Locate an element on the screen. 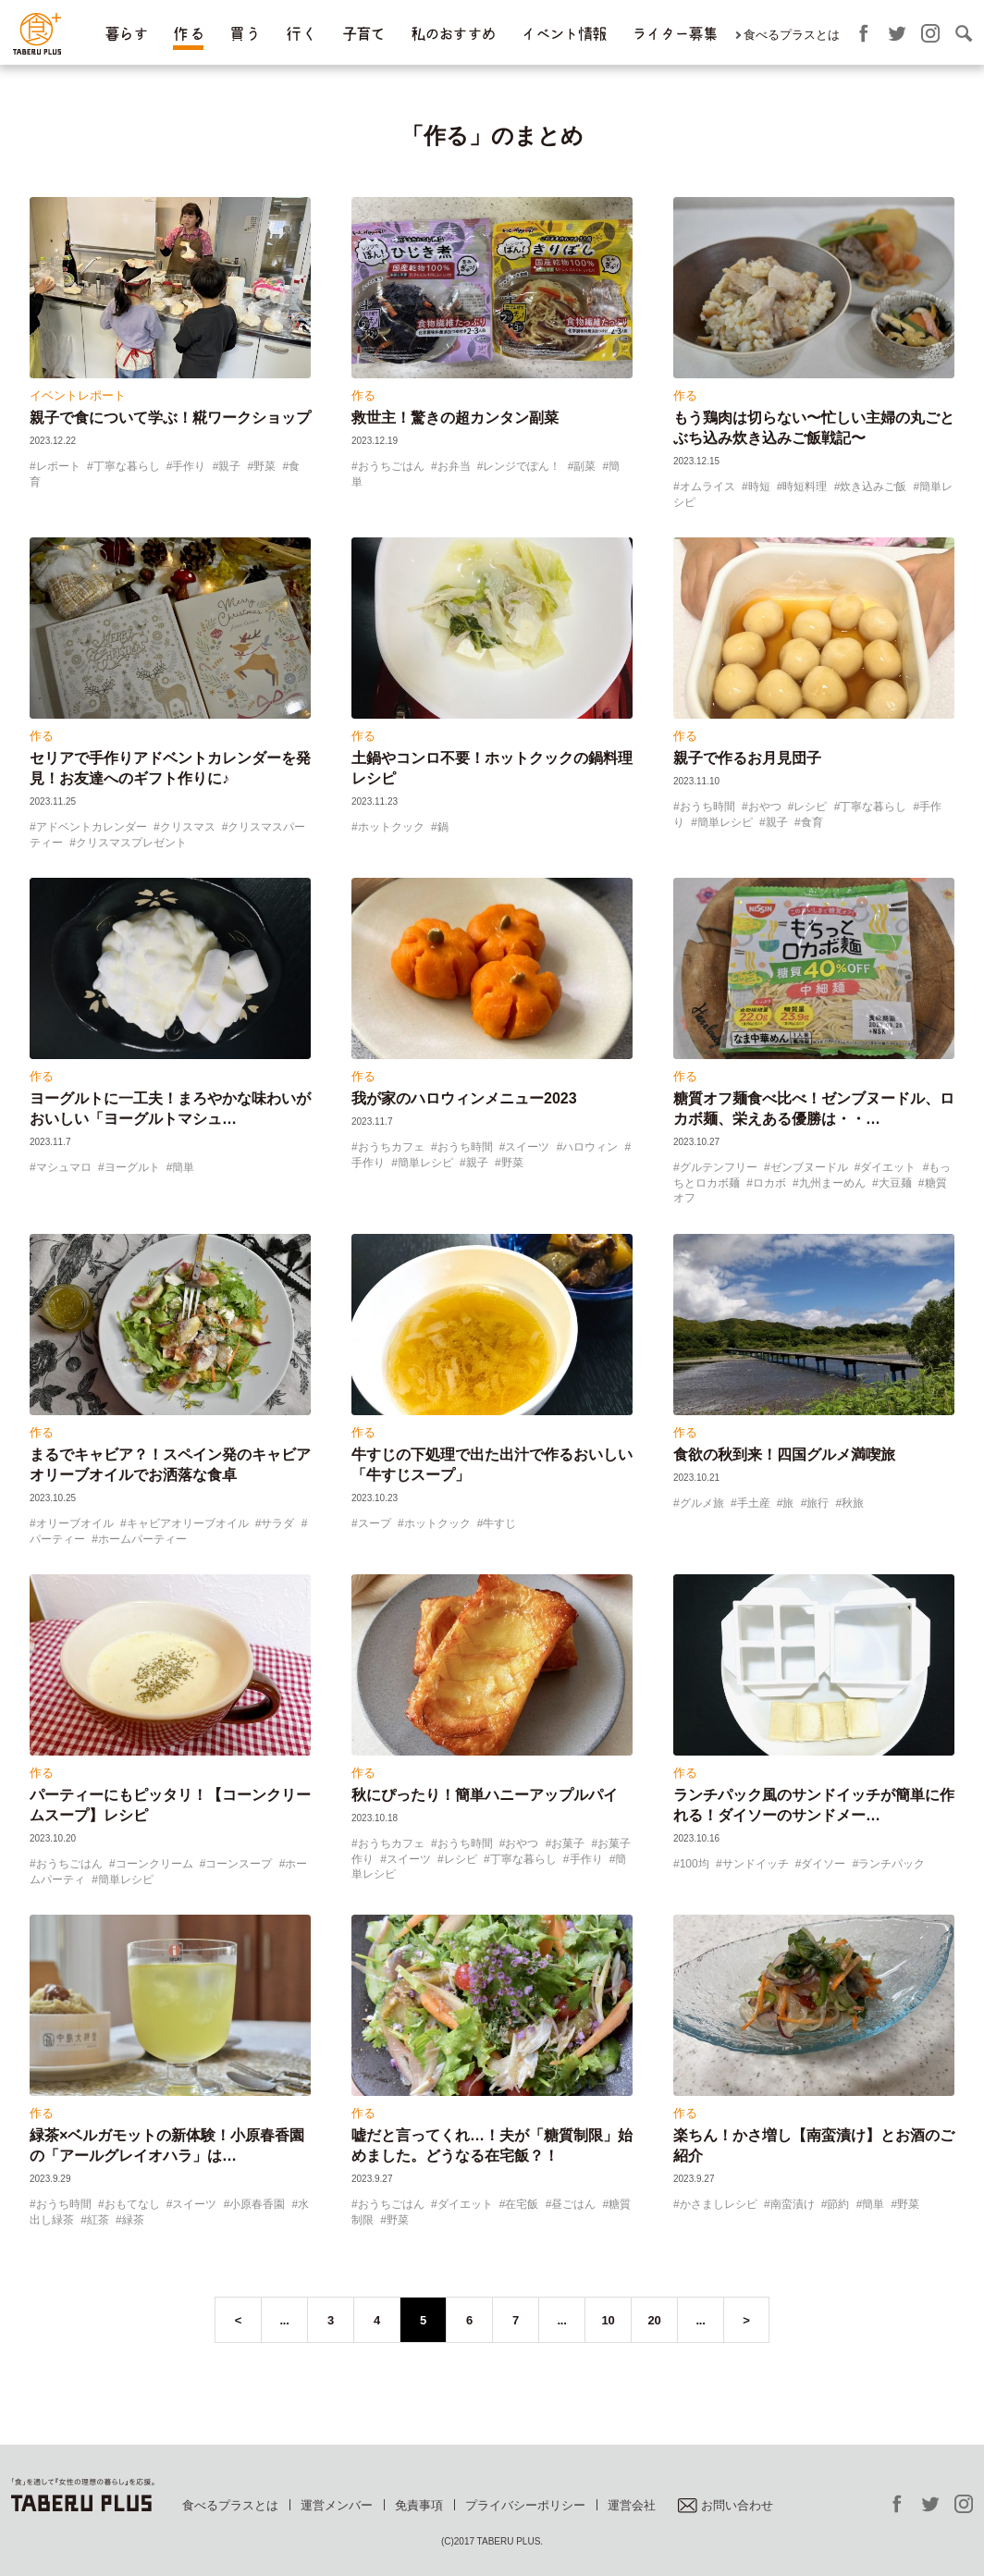 Image resolution: width=984 pixels, height=2576 pixels. 紅茶 is located at coordinates (98, 2219).